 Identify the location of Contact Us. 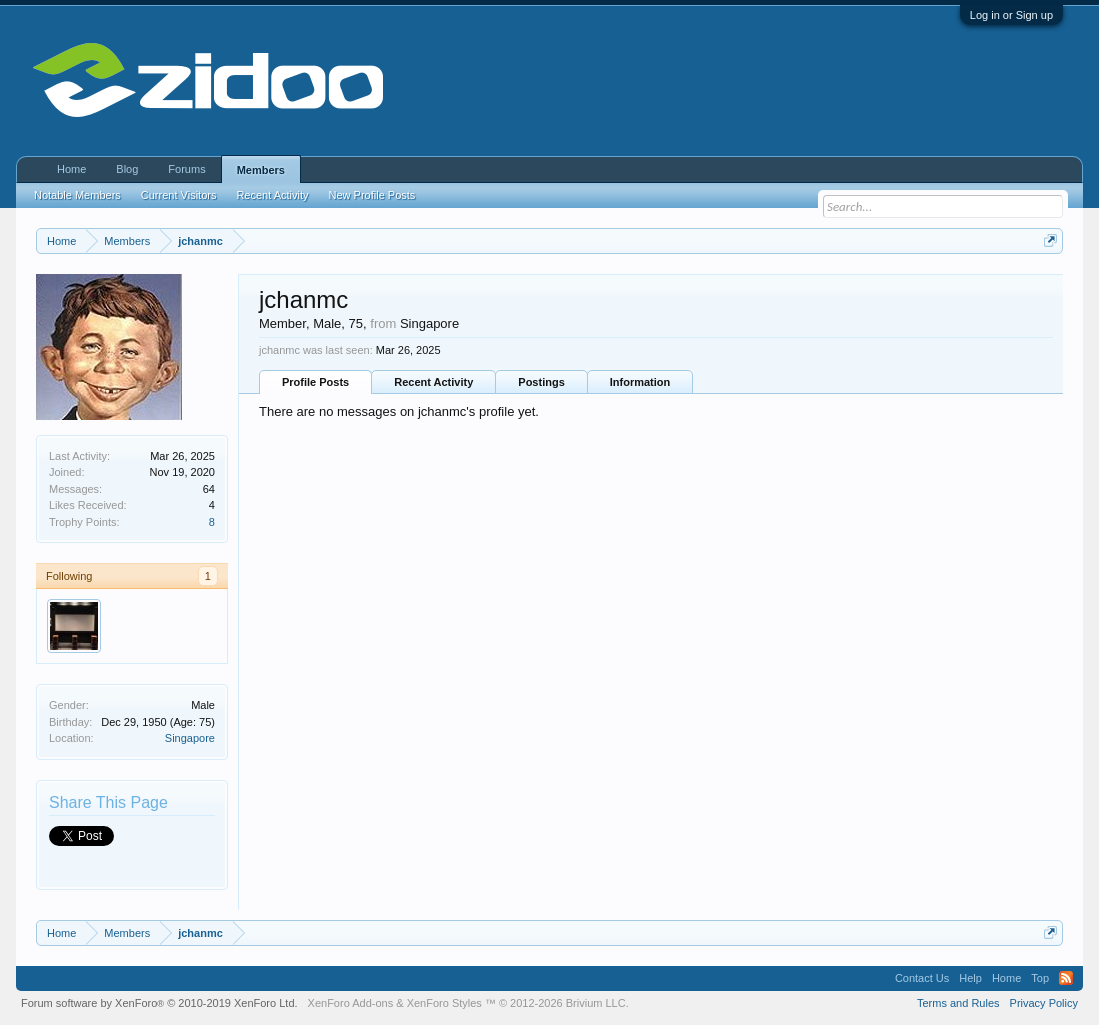
(922, 978).